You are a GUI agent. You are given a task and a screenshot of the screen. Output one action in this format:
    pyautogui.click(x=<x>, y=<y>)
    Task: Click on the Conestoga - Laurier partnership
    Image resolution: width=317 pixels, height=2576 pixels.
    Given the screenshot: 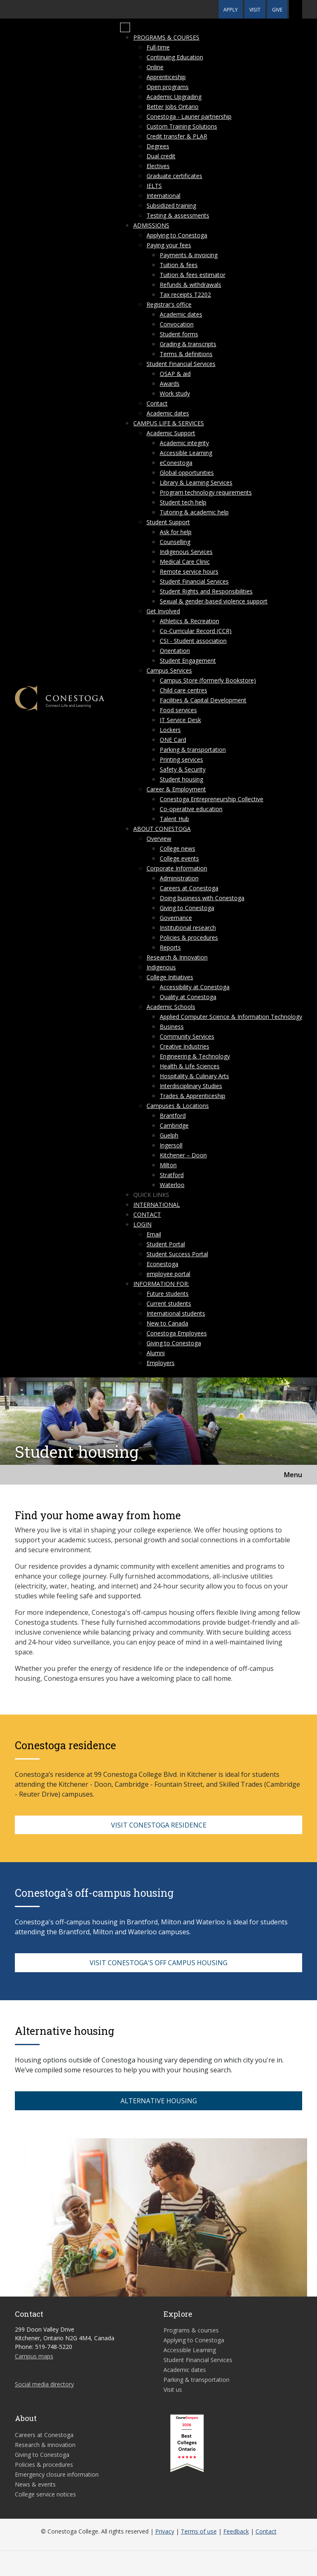 What is the action you would take?
    pyautogui.click(x=189, y=116)
    